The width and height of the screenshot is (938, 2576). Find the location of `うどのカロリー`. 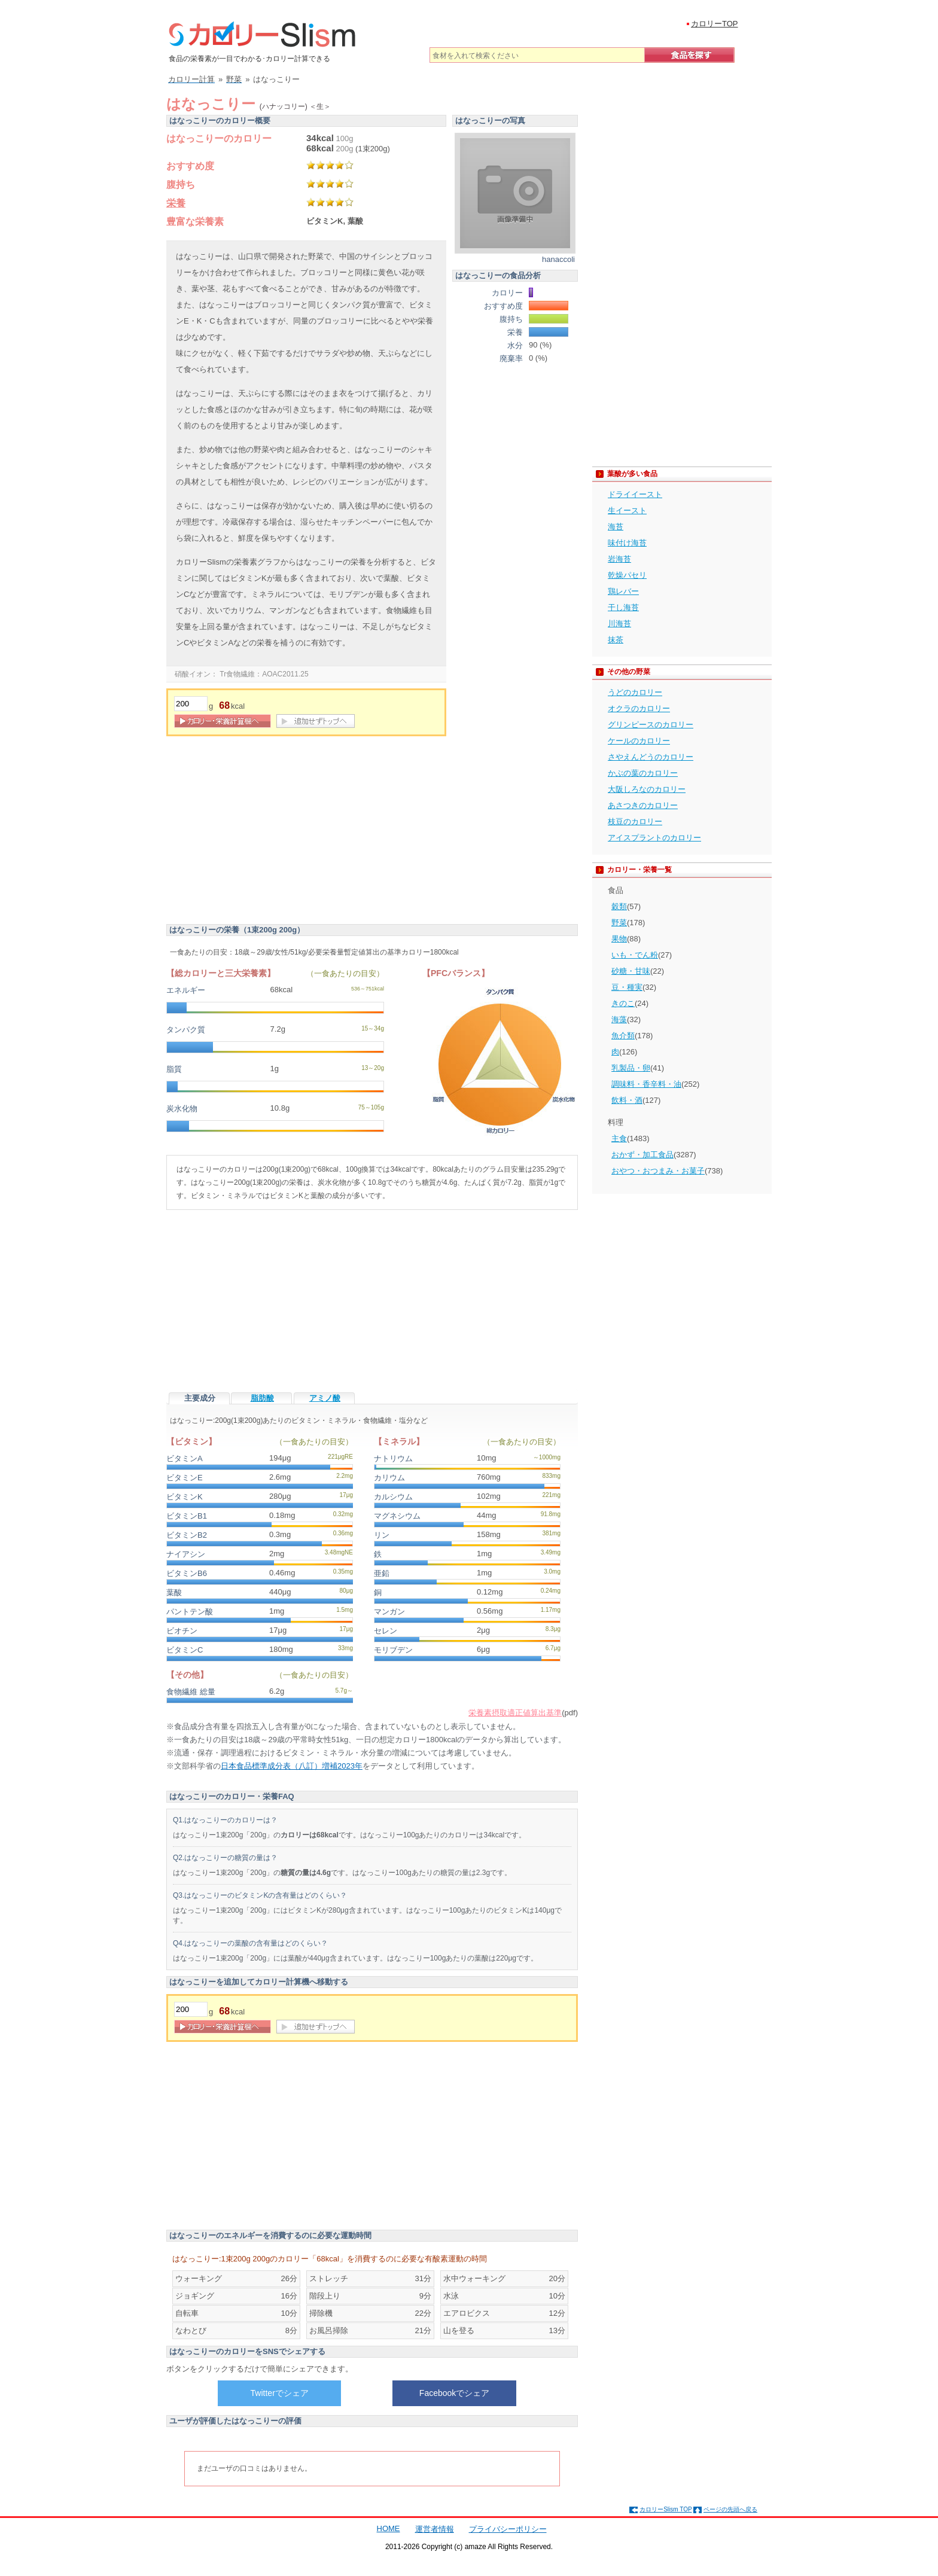

うどのカロリー is located at coordinates (635, 692).